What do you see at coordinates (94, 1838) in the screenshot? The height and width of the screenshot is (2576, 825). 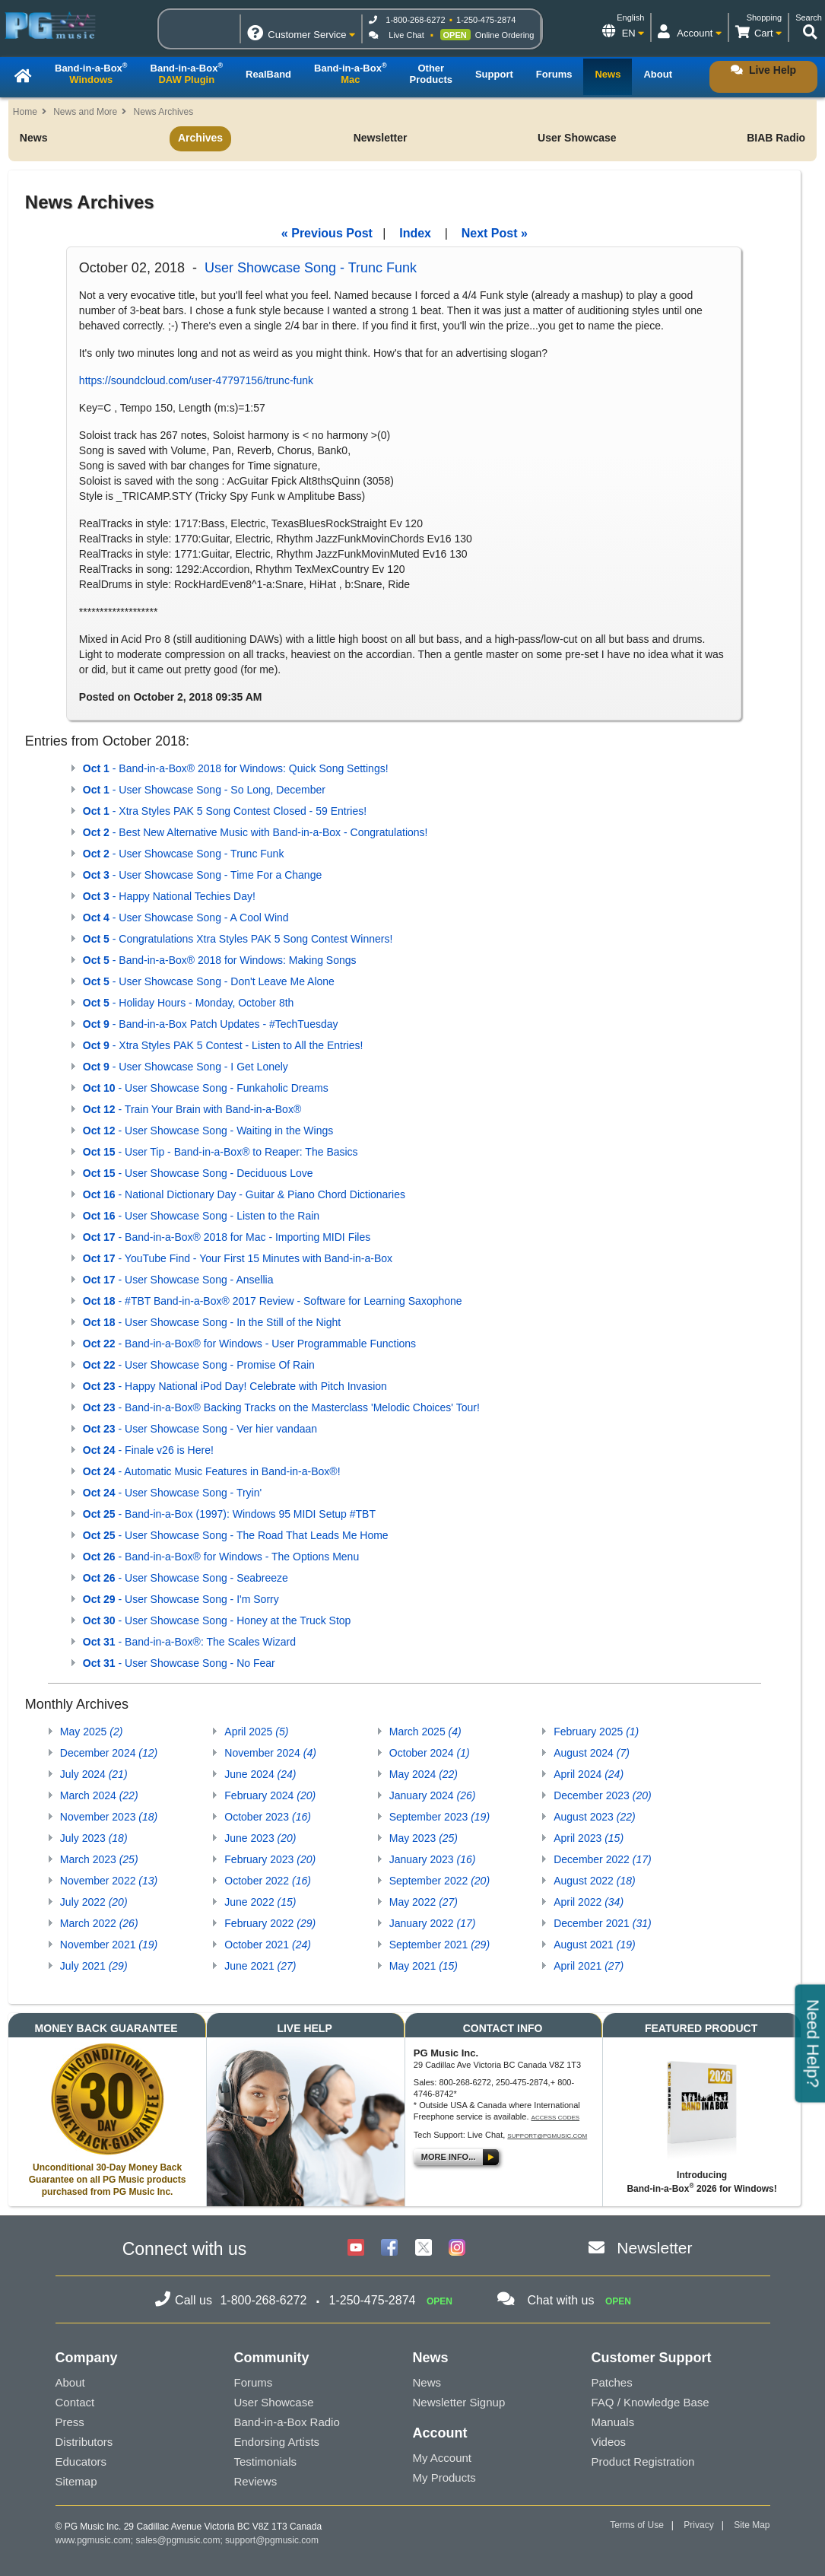 I see `July 2023` at bounding box center [94, 1838].